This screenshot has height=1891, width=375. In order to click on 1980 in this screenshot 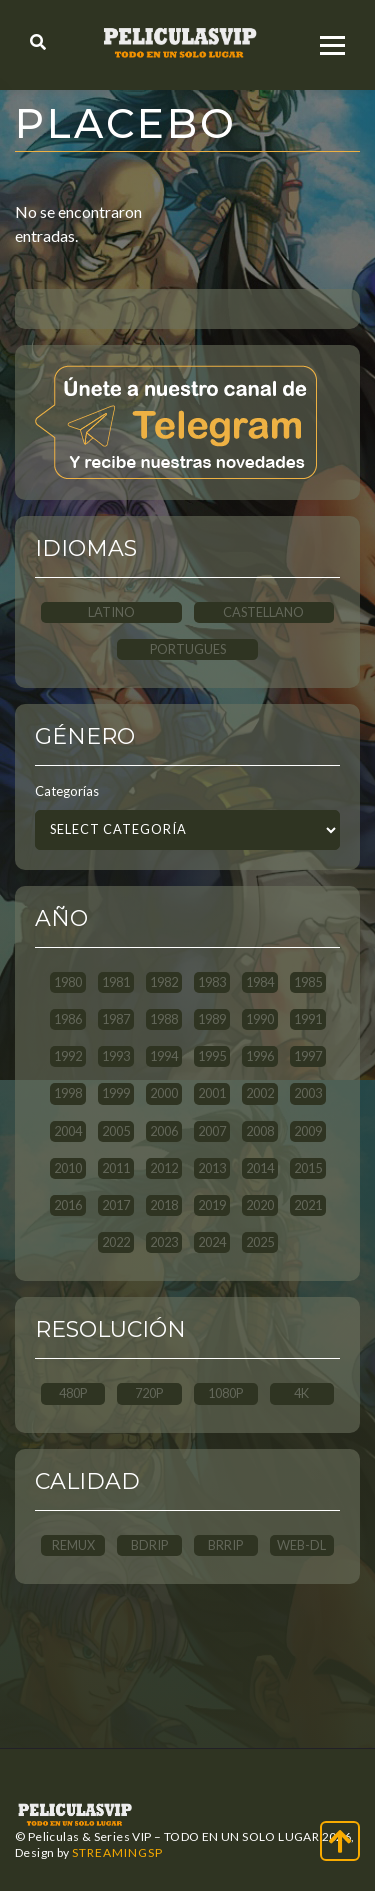, I will do `click(68, 982)`.